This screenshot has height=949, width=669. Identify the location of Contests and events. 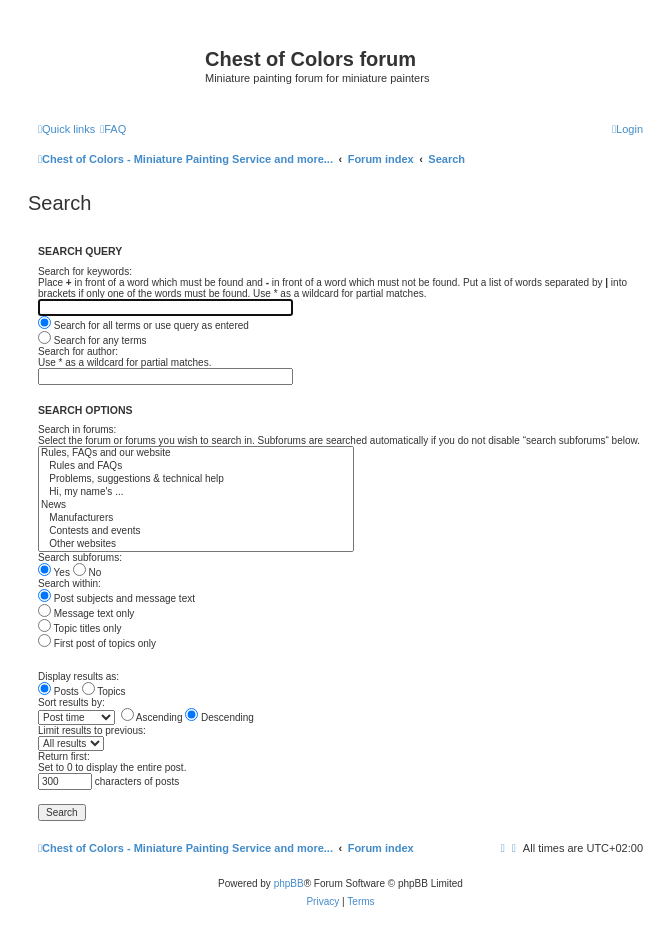
(196, 531).